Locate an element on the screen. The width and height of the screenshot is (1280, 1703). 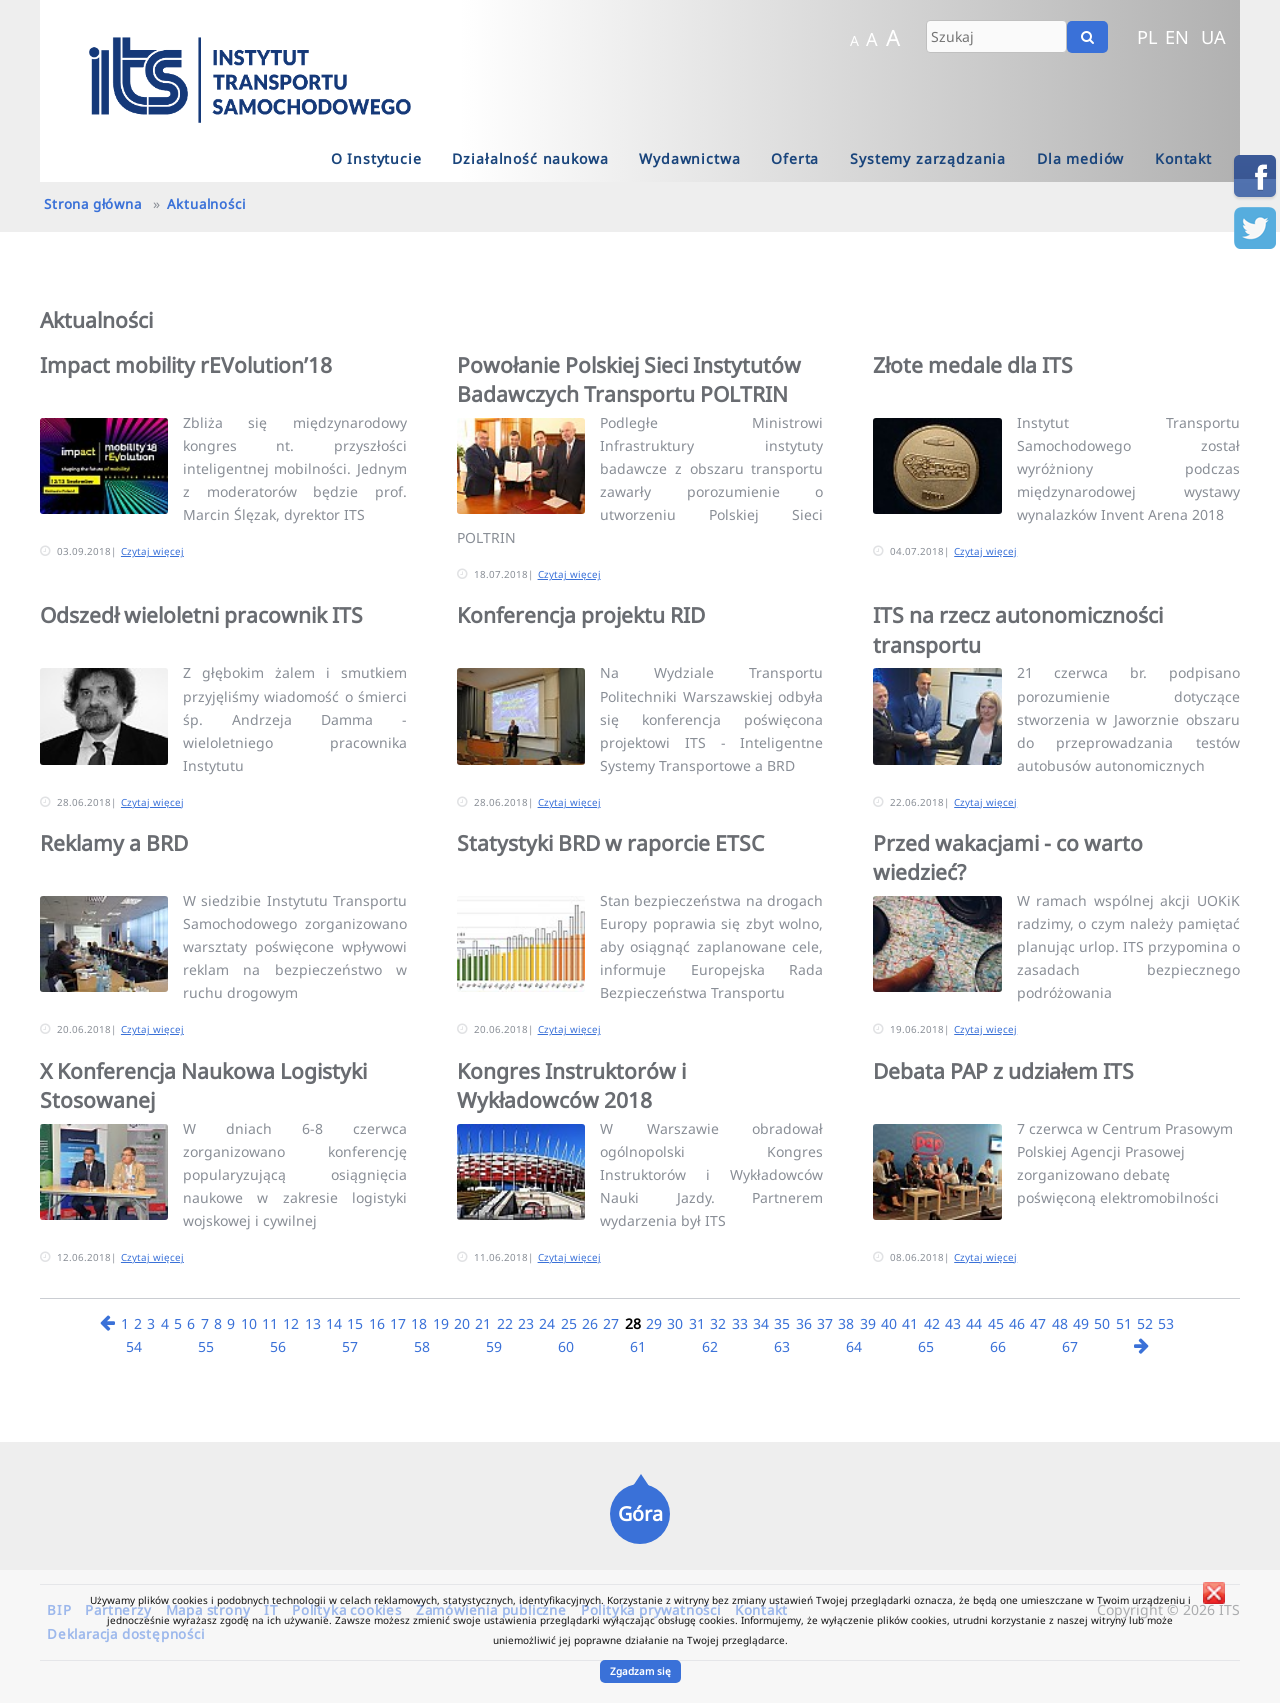
33 is located at coordinates (740, 1323).